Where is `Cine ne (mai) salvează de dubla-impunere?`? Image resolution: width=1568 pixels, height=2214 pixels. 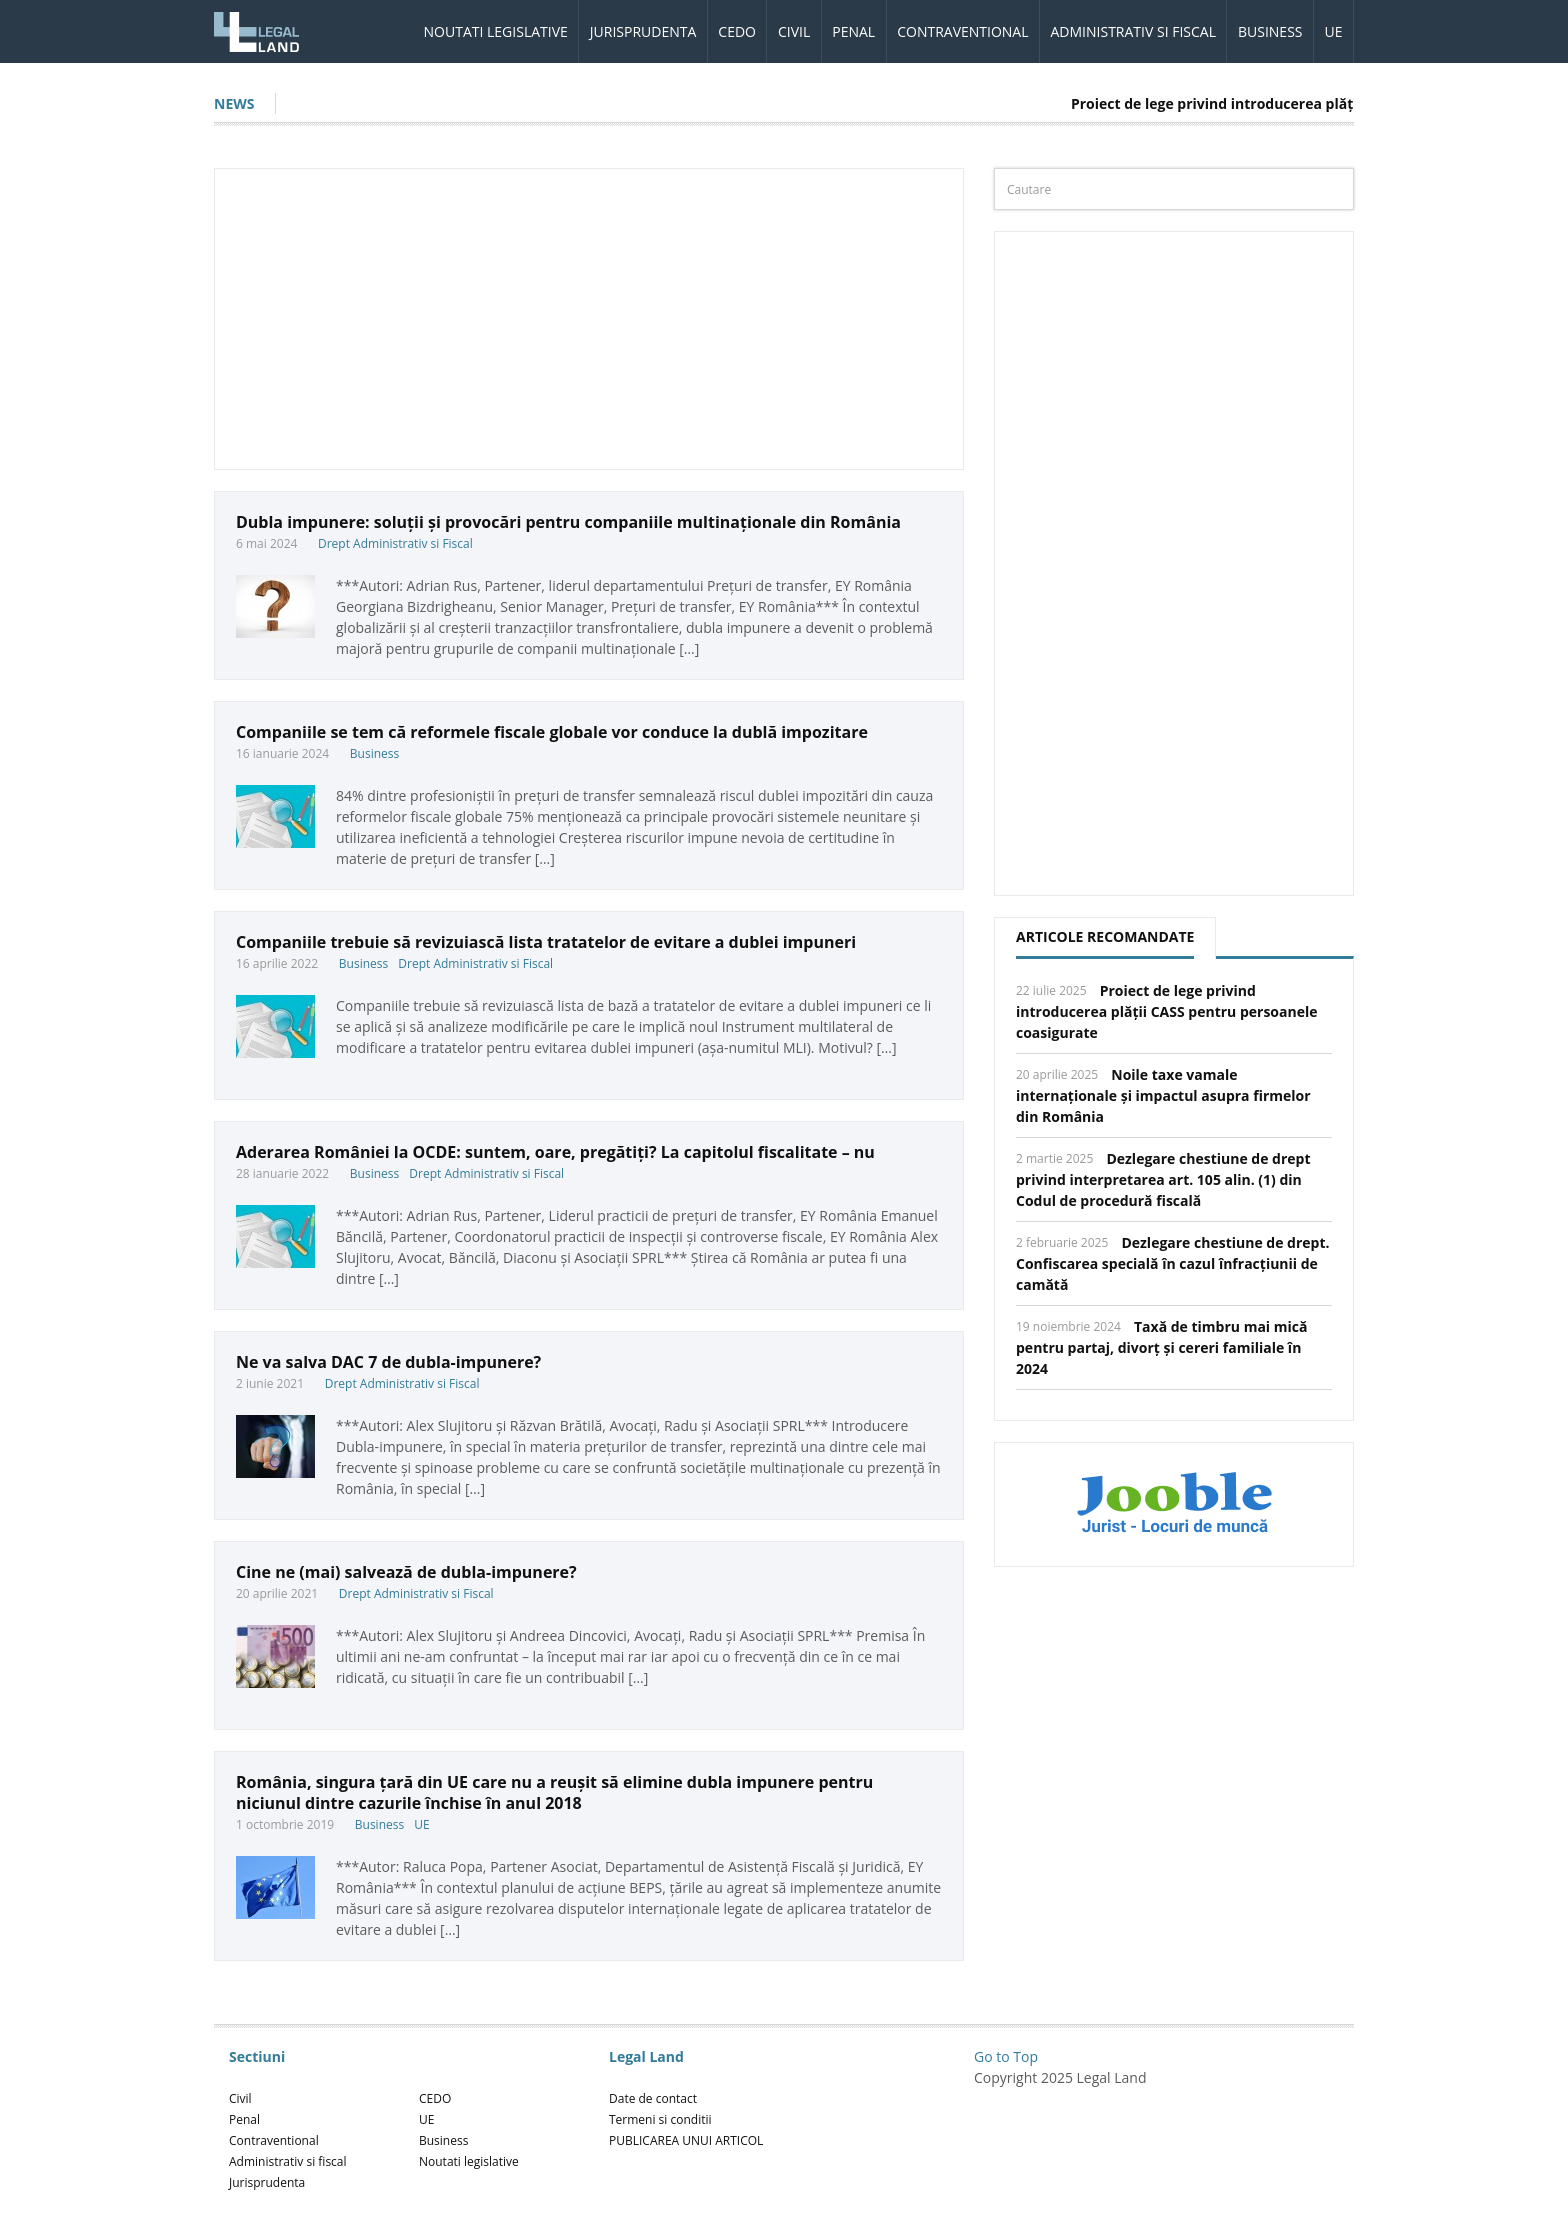
Cine ne (mai) salvează de dubla-impunere? is located at coordinates (406, 1572).